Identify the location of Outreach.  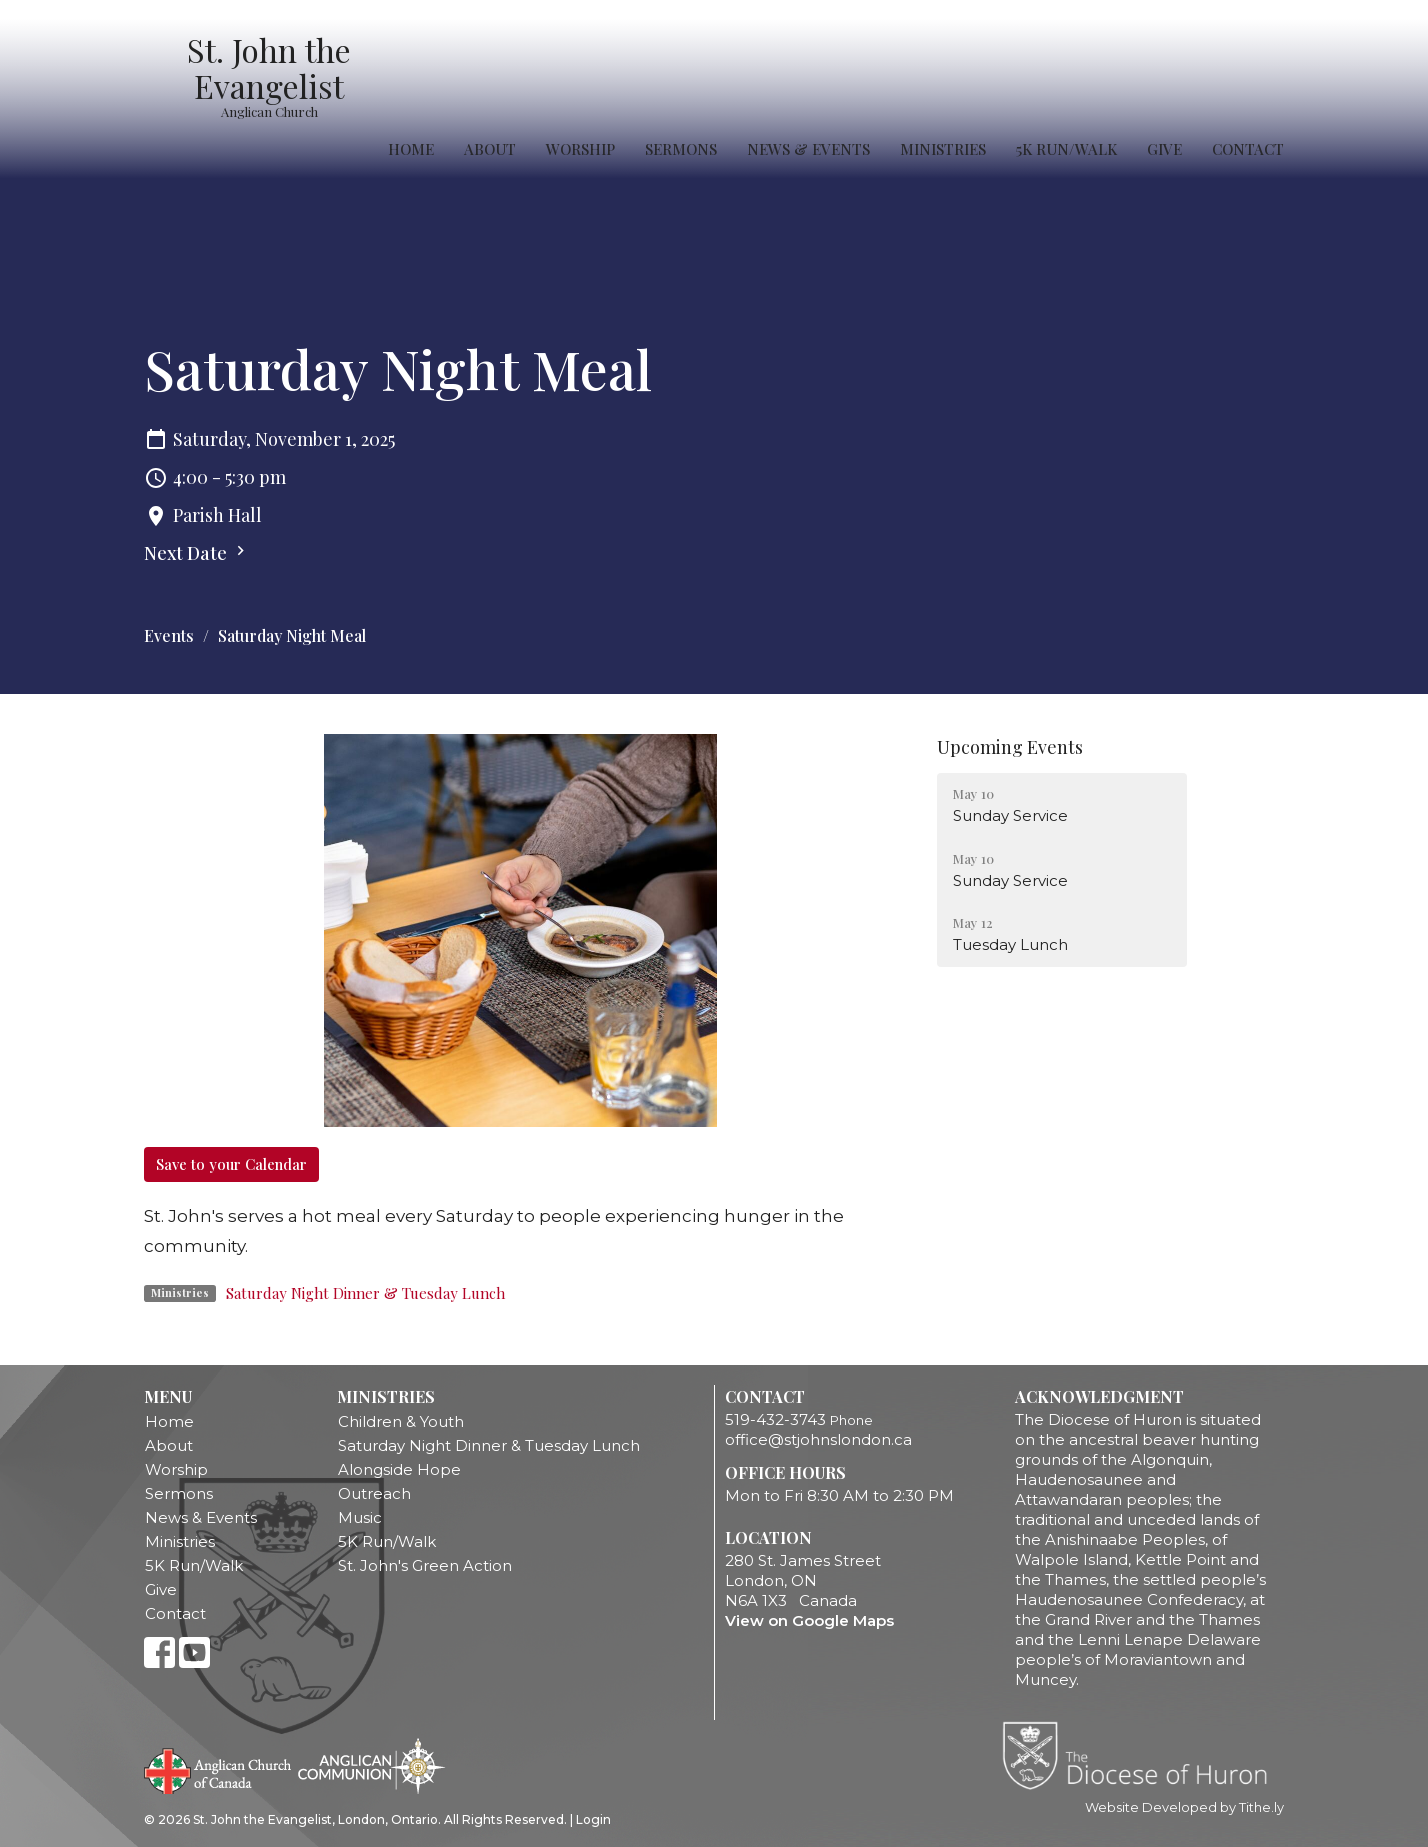
(374, 1493).